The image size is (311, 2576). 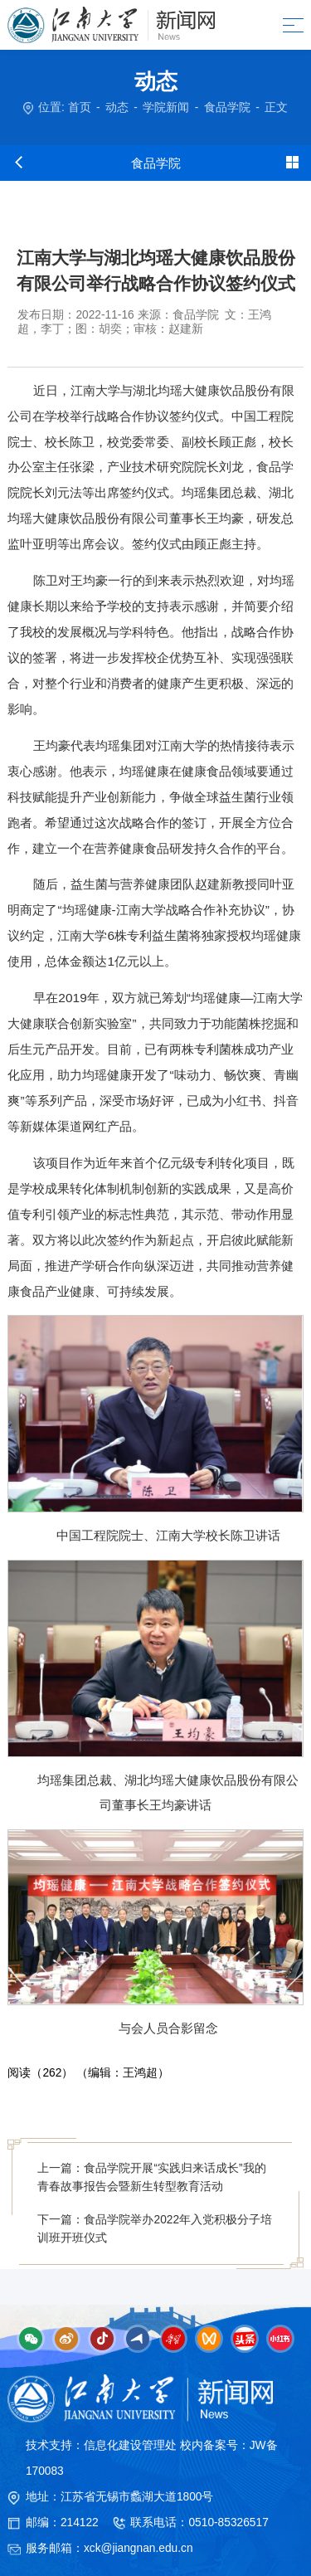 What do you see at coordinates (117, 107) in the screenshot?
I see `动态` at bounding box center [117, 107].